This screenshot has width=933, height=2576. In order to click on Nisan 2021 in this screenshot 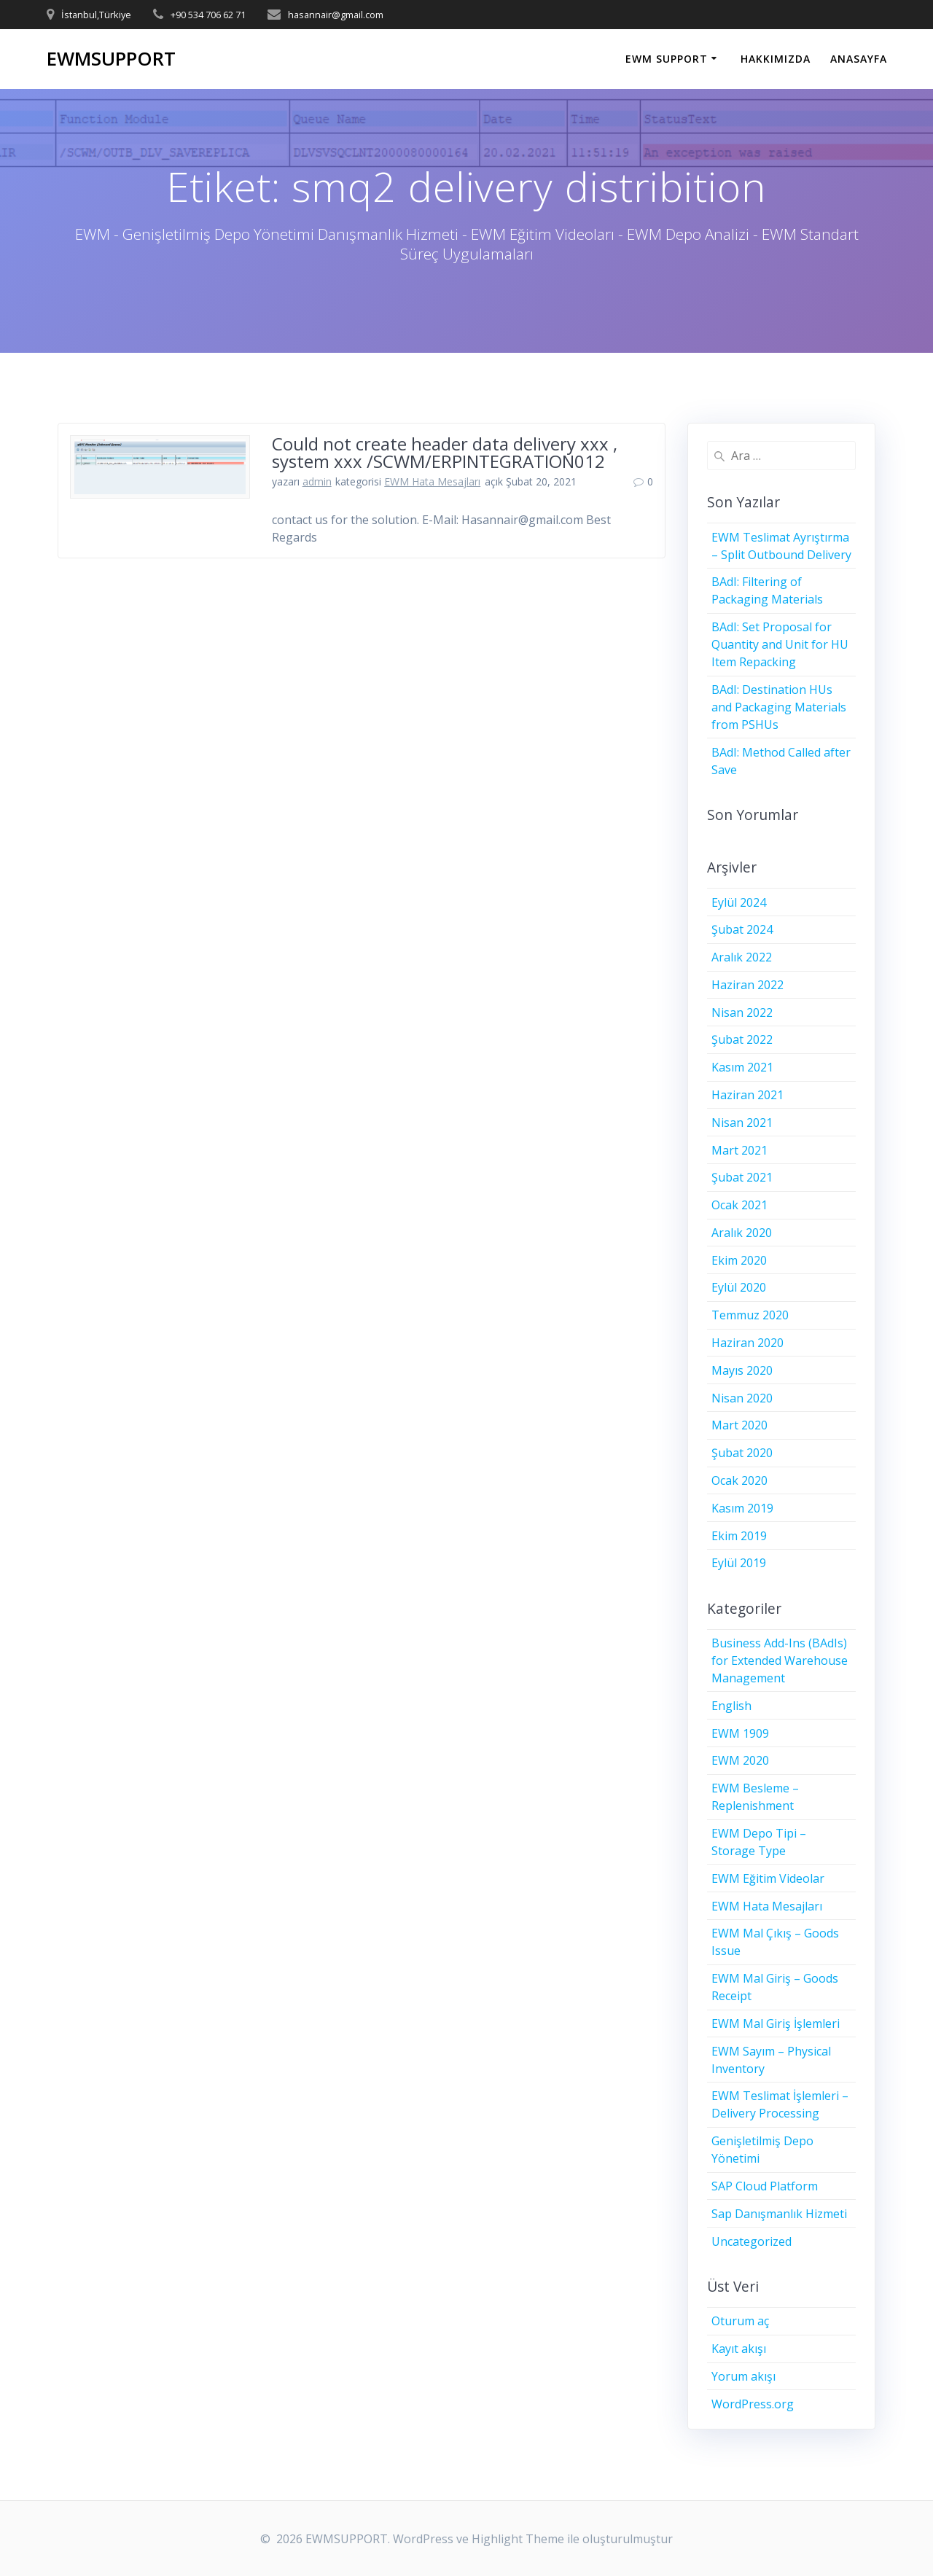, I will do `click(742, 1123)`.